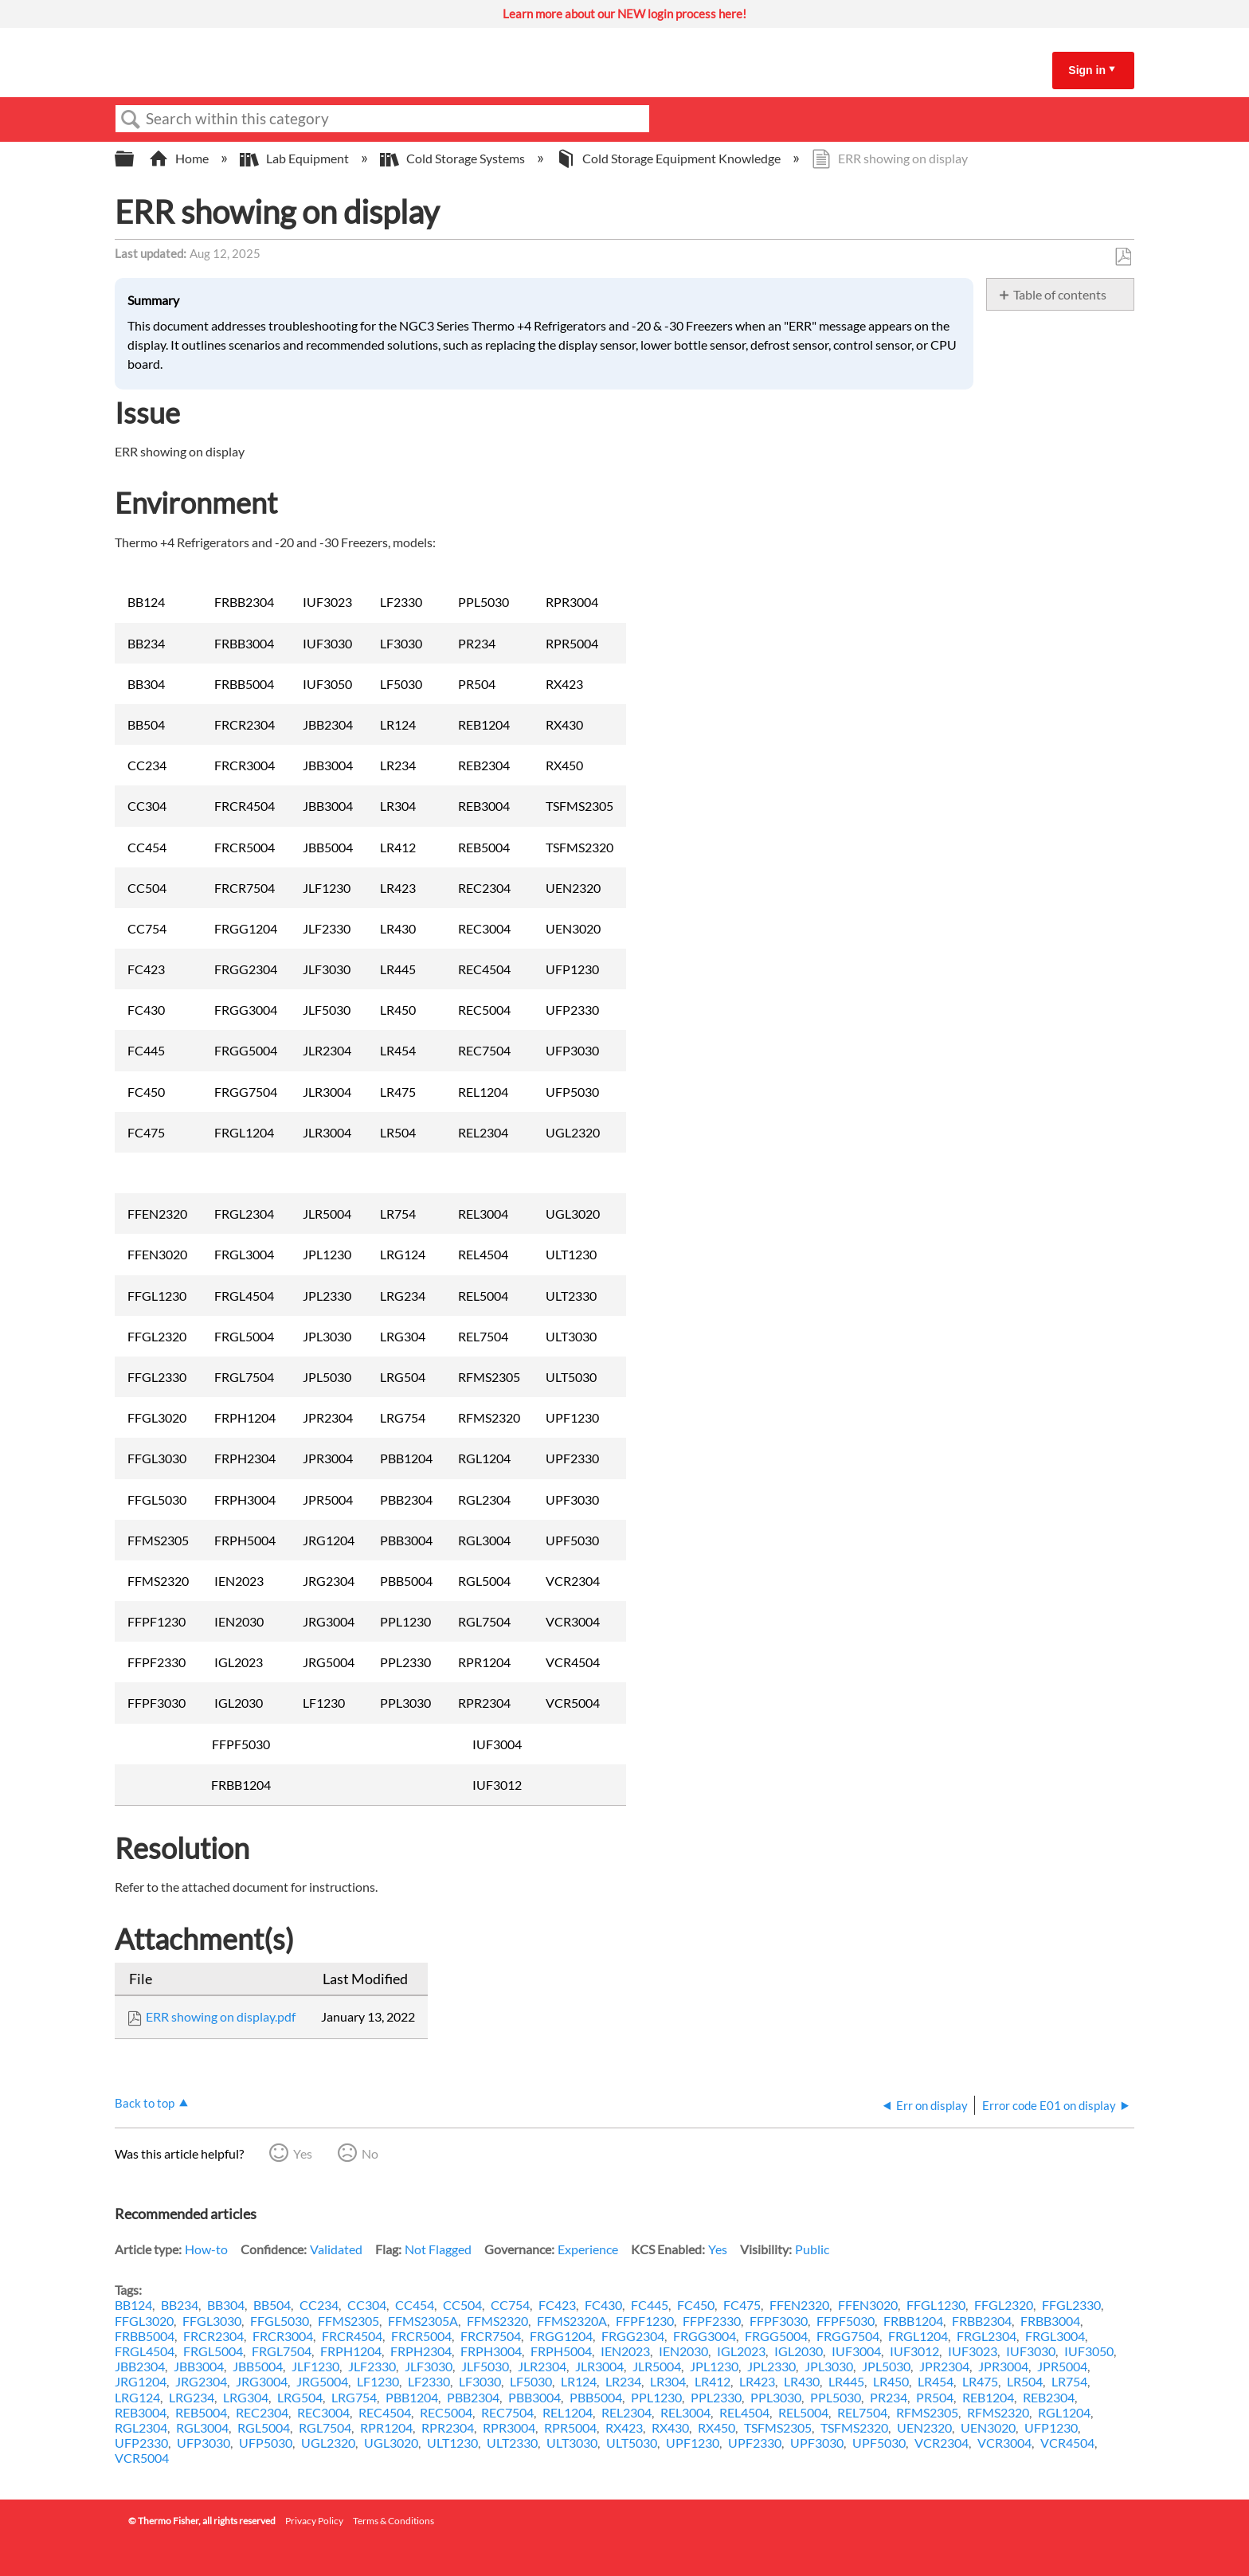 This screenshot has width=1249, height=2576. I want to click on IUF3050, so click(1089, 2351).